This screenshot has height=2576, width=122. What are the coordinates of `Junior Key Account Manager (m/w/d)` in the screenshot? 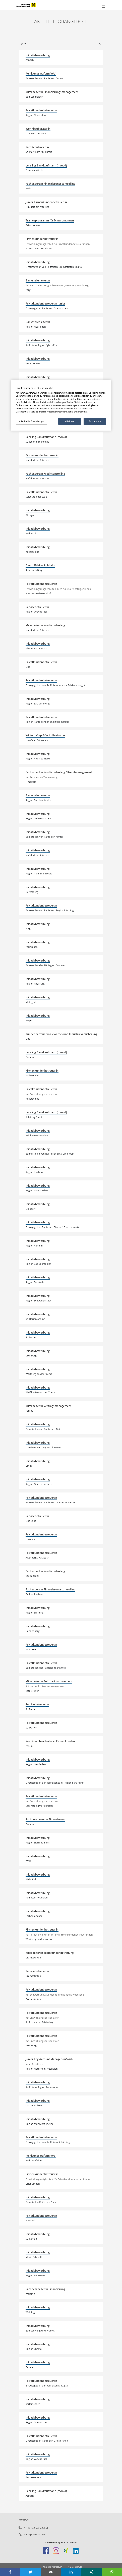 It's located at (49, 2059).